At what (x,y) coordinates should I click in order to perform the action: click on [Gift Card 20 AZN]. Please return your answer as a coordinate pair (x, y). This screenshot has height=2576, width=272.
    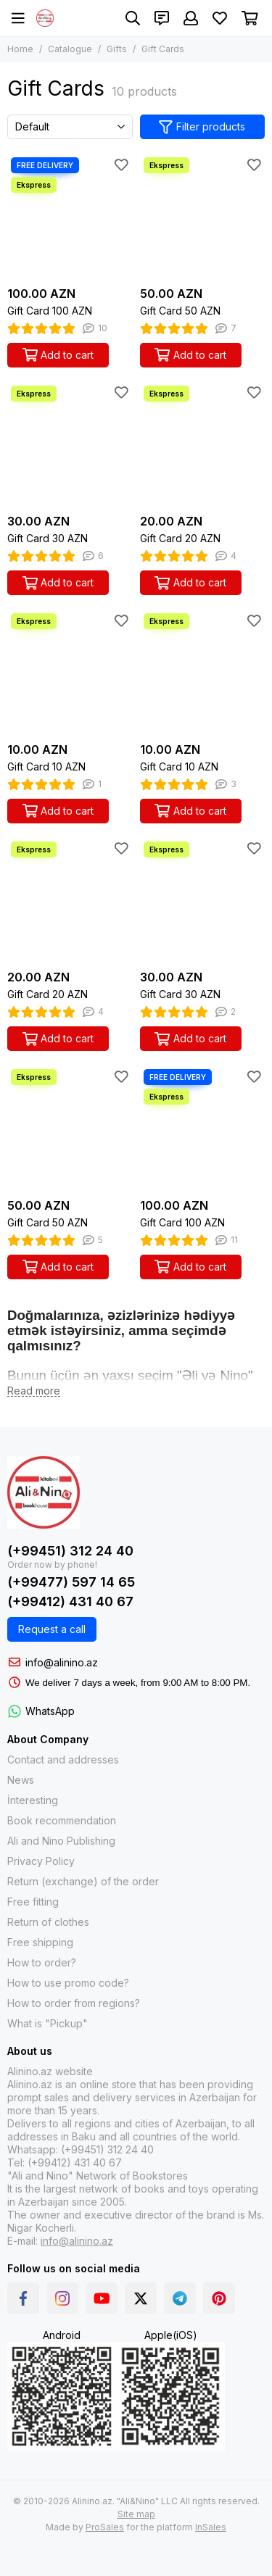
    Looking at the image, I should click on (202, 444).